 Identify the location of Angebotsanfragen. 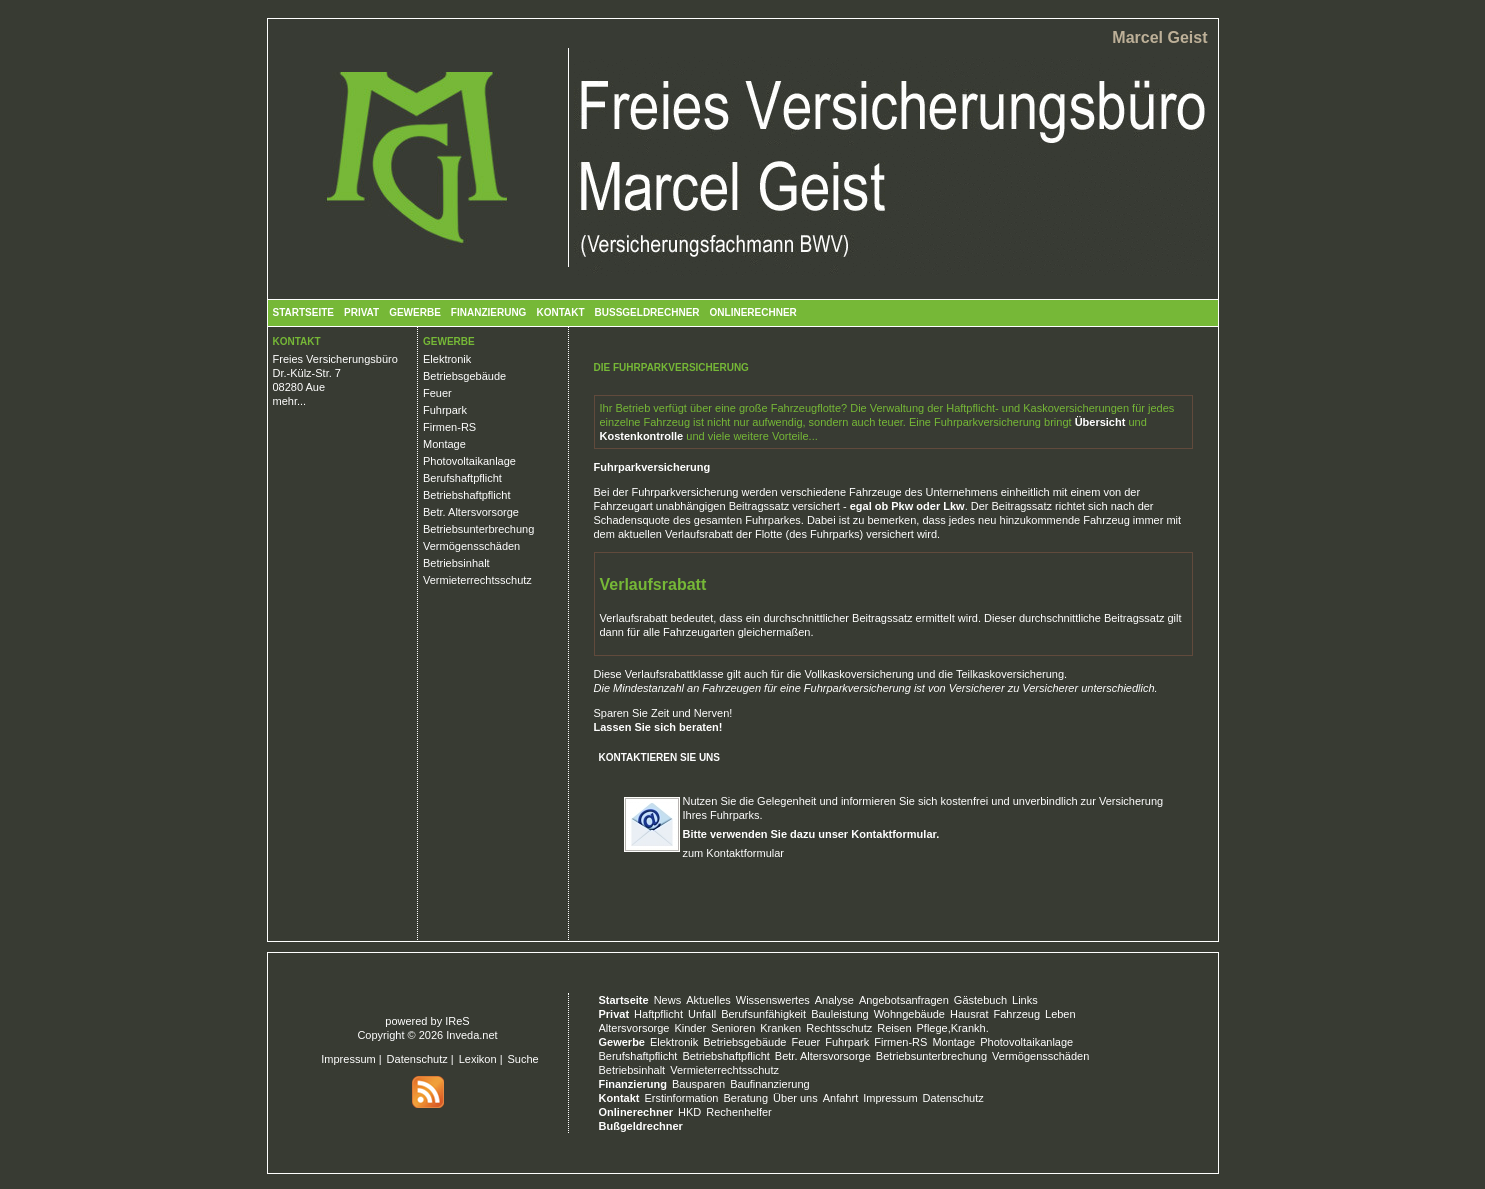
(904, 1000).